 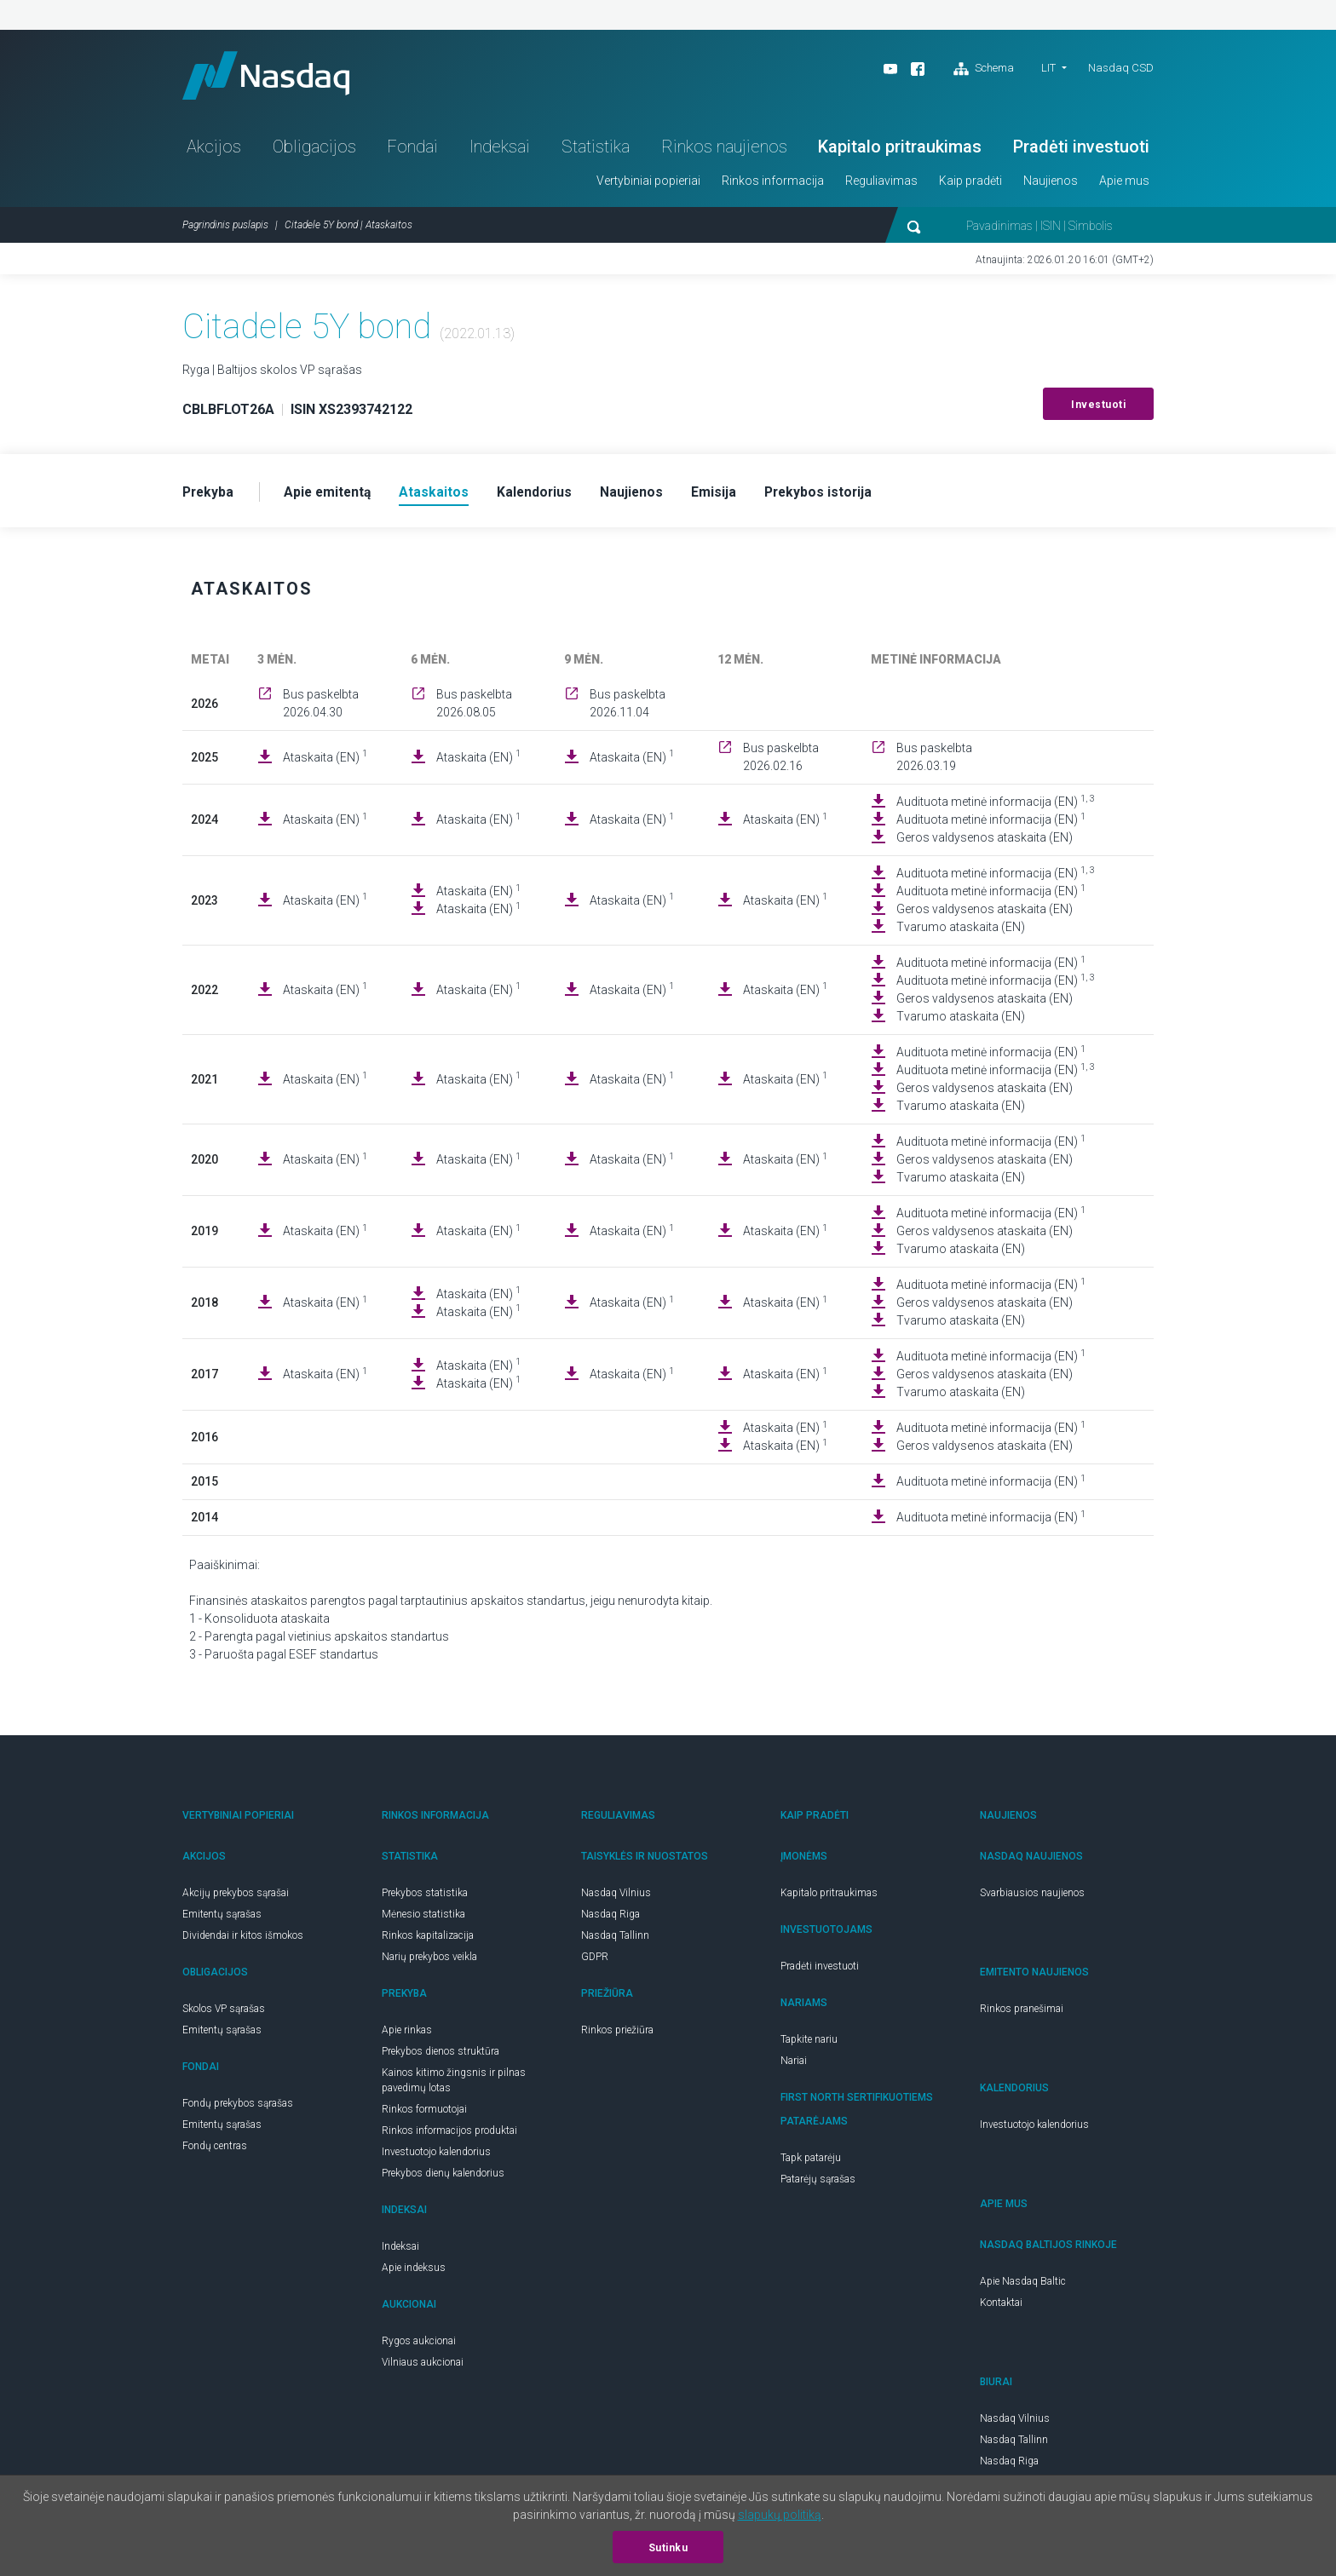 I want to click on Tvarumo ataskaita (EN), so click(x=960, y=931).